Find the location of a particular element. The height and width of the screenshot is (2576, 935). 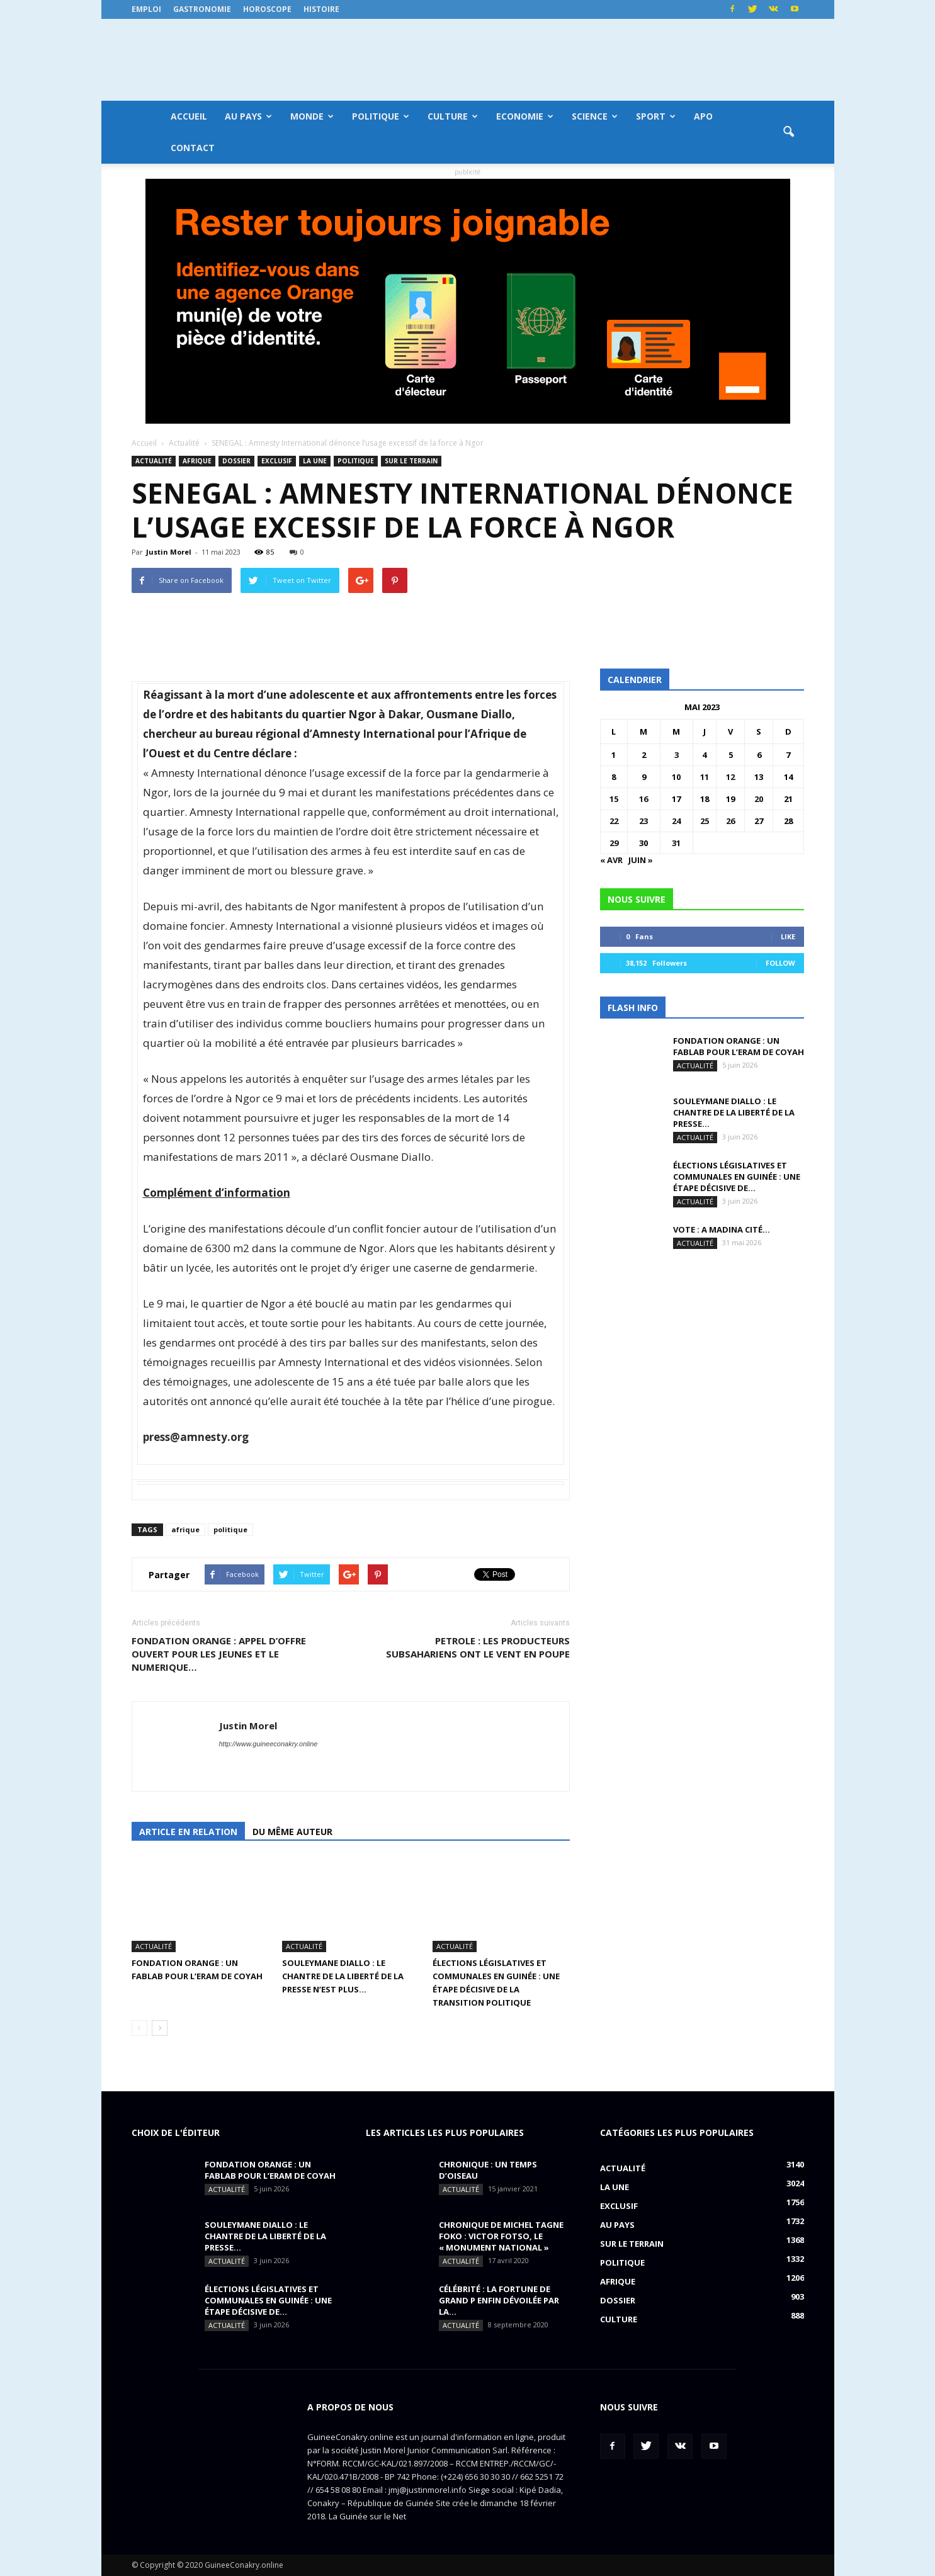

Science is located at coordinates (595, 116).